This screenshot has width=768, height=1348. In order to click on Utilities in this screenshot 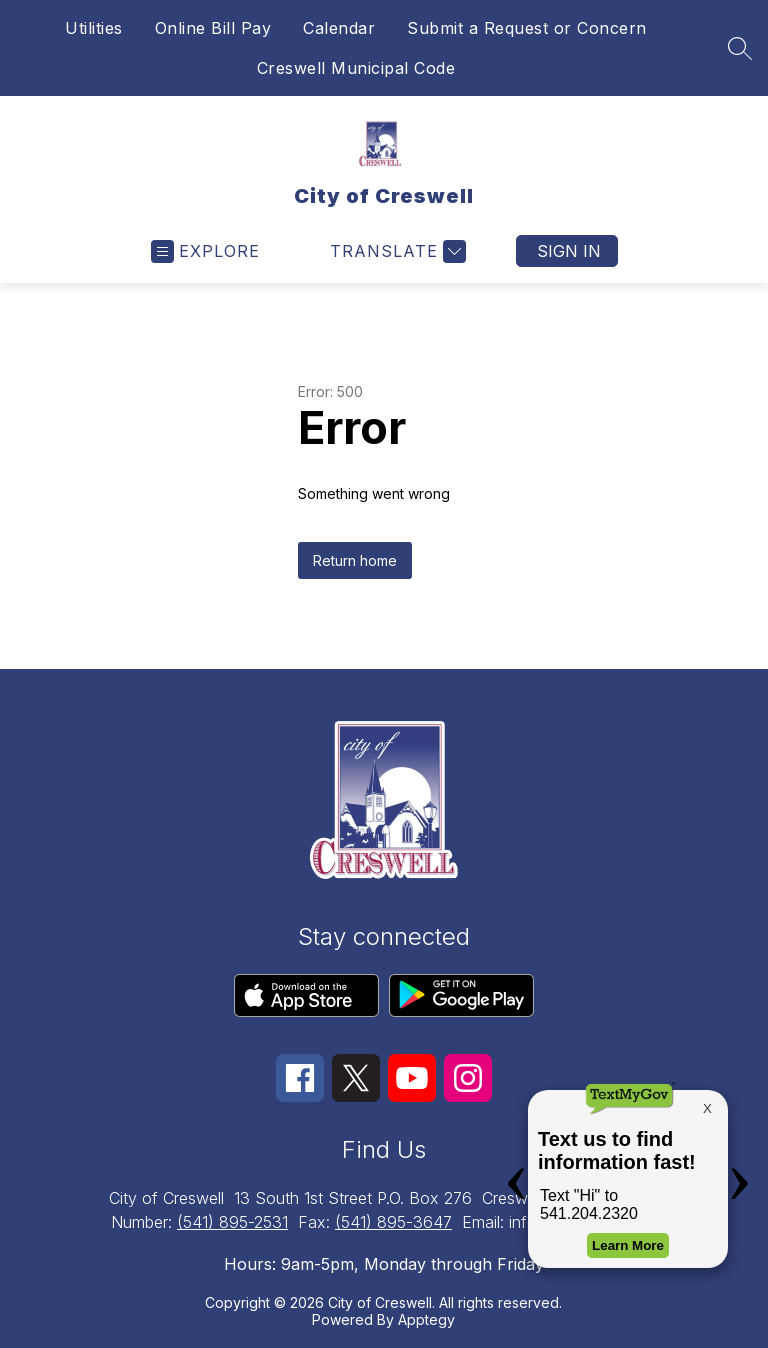, I will do `click(94, 28)`.